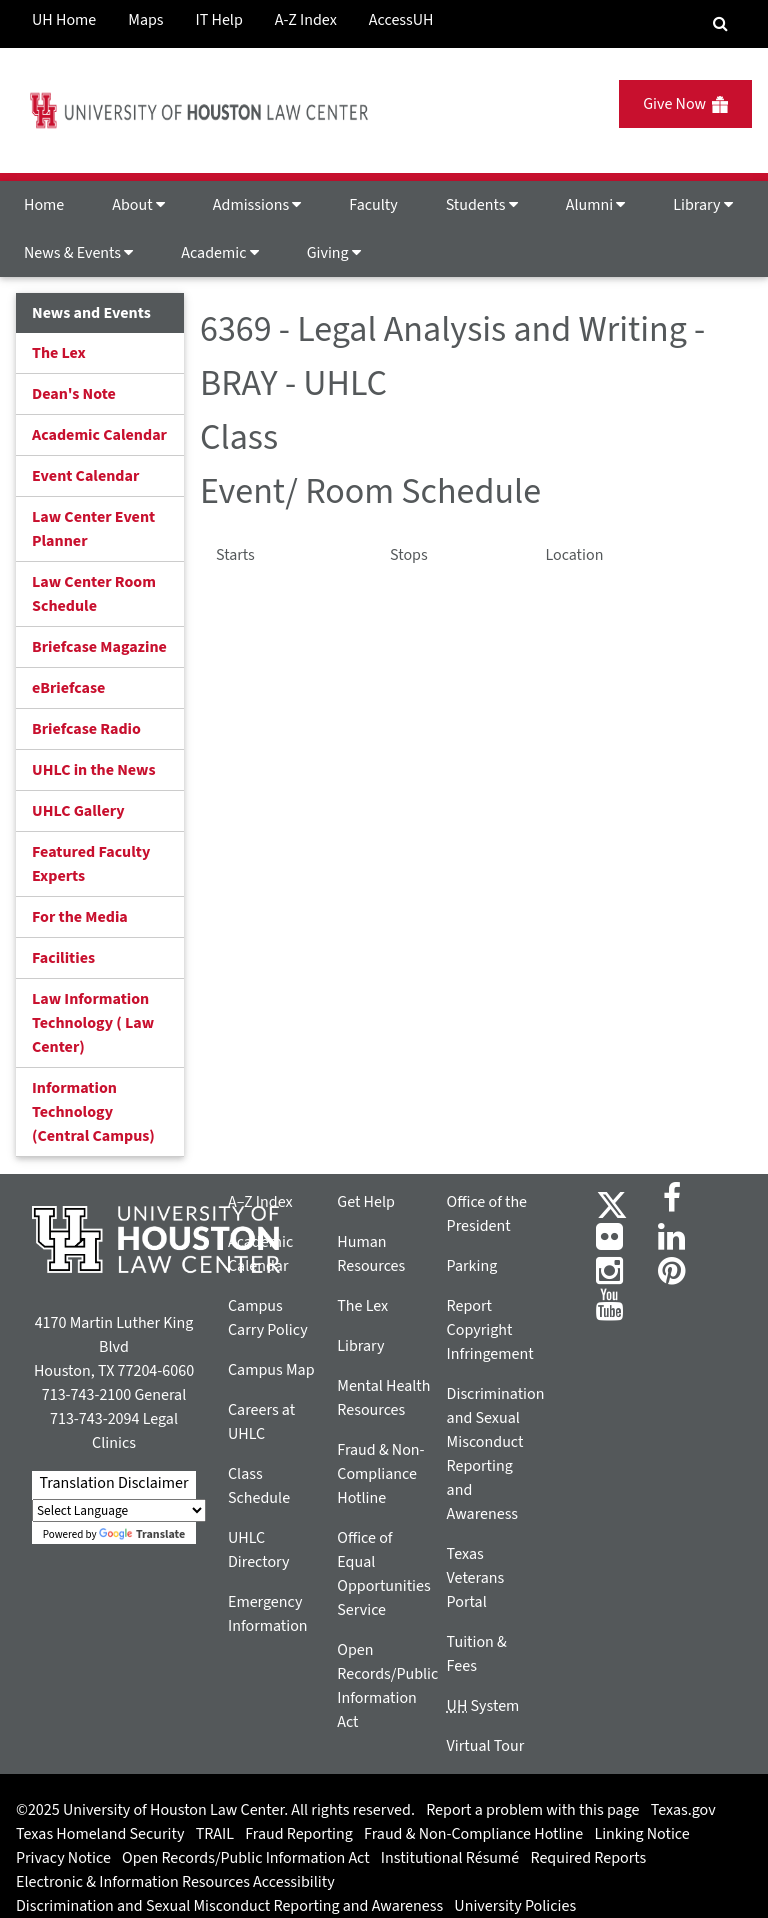  Describe the element at coordinates (483, 1706) in the screenshot. I see `System` at that location.